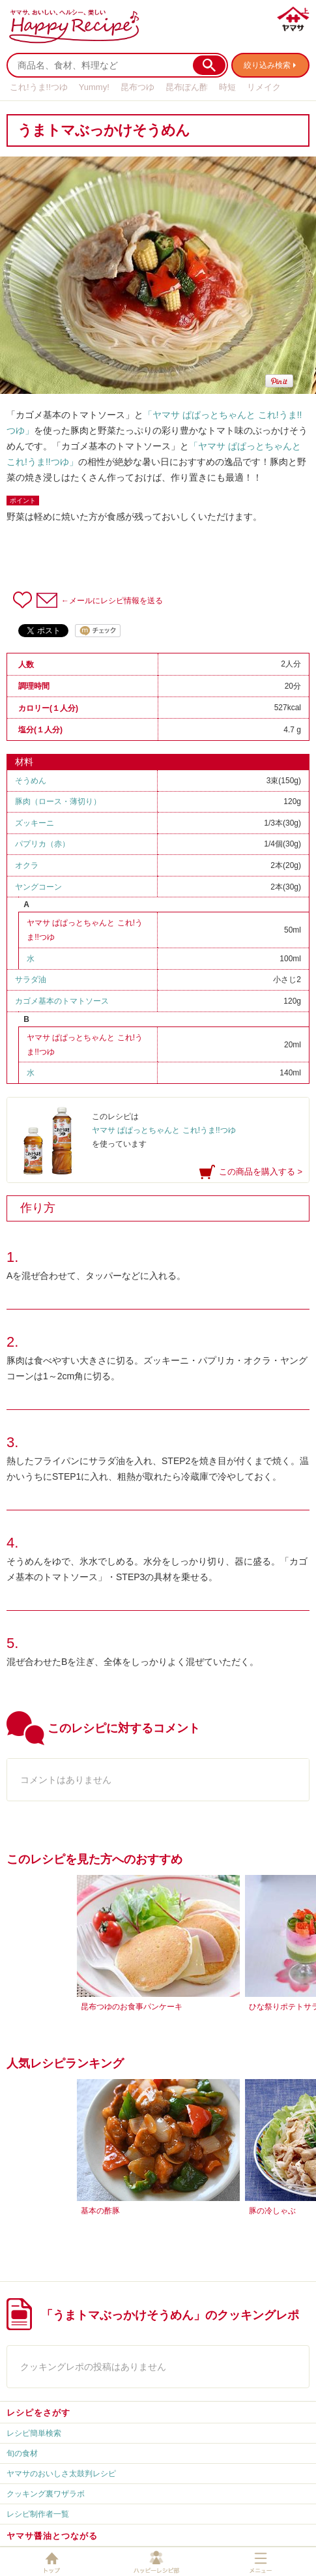 The width and height of the screenshot is (316, 2576). Describe the element at coordinates (39, 87) in the screenshot. I see `これ!うま!!つゆ` at that location.